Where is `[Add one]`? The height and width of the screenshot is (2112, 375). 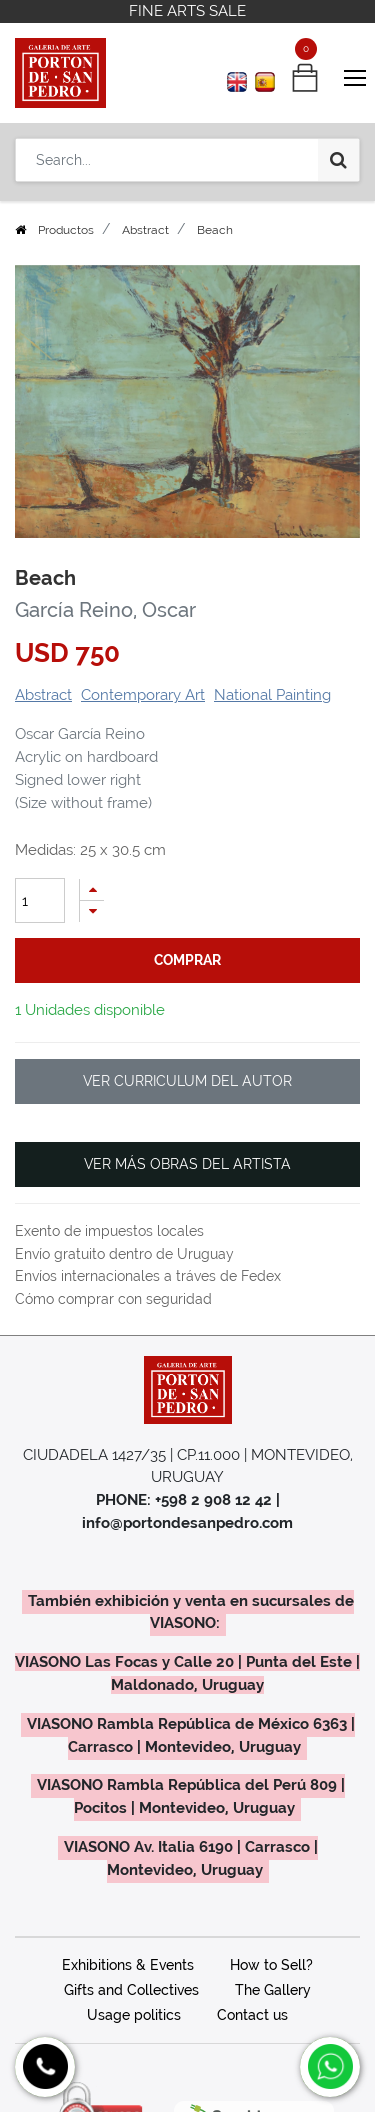
[Add one] is located at coordinates (92, 889).